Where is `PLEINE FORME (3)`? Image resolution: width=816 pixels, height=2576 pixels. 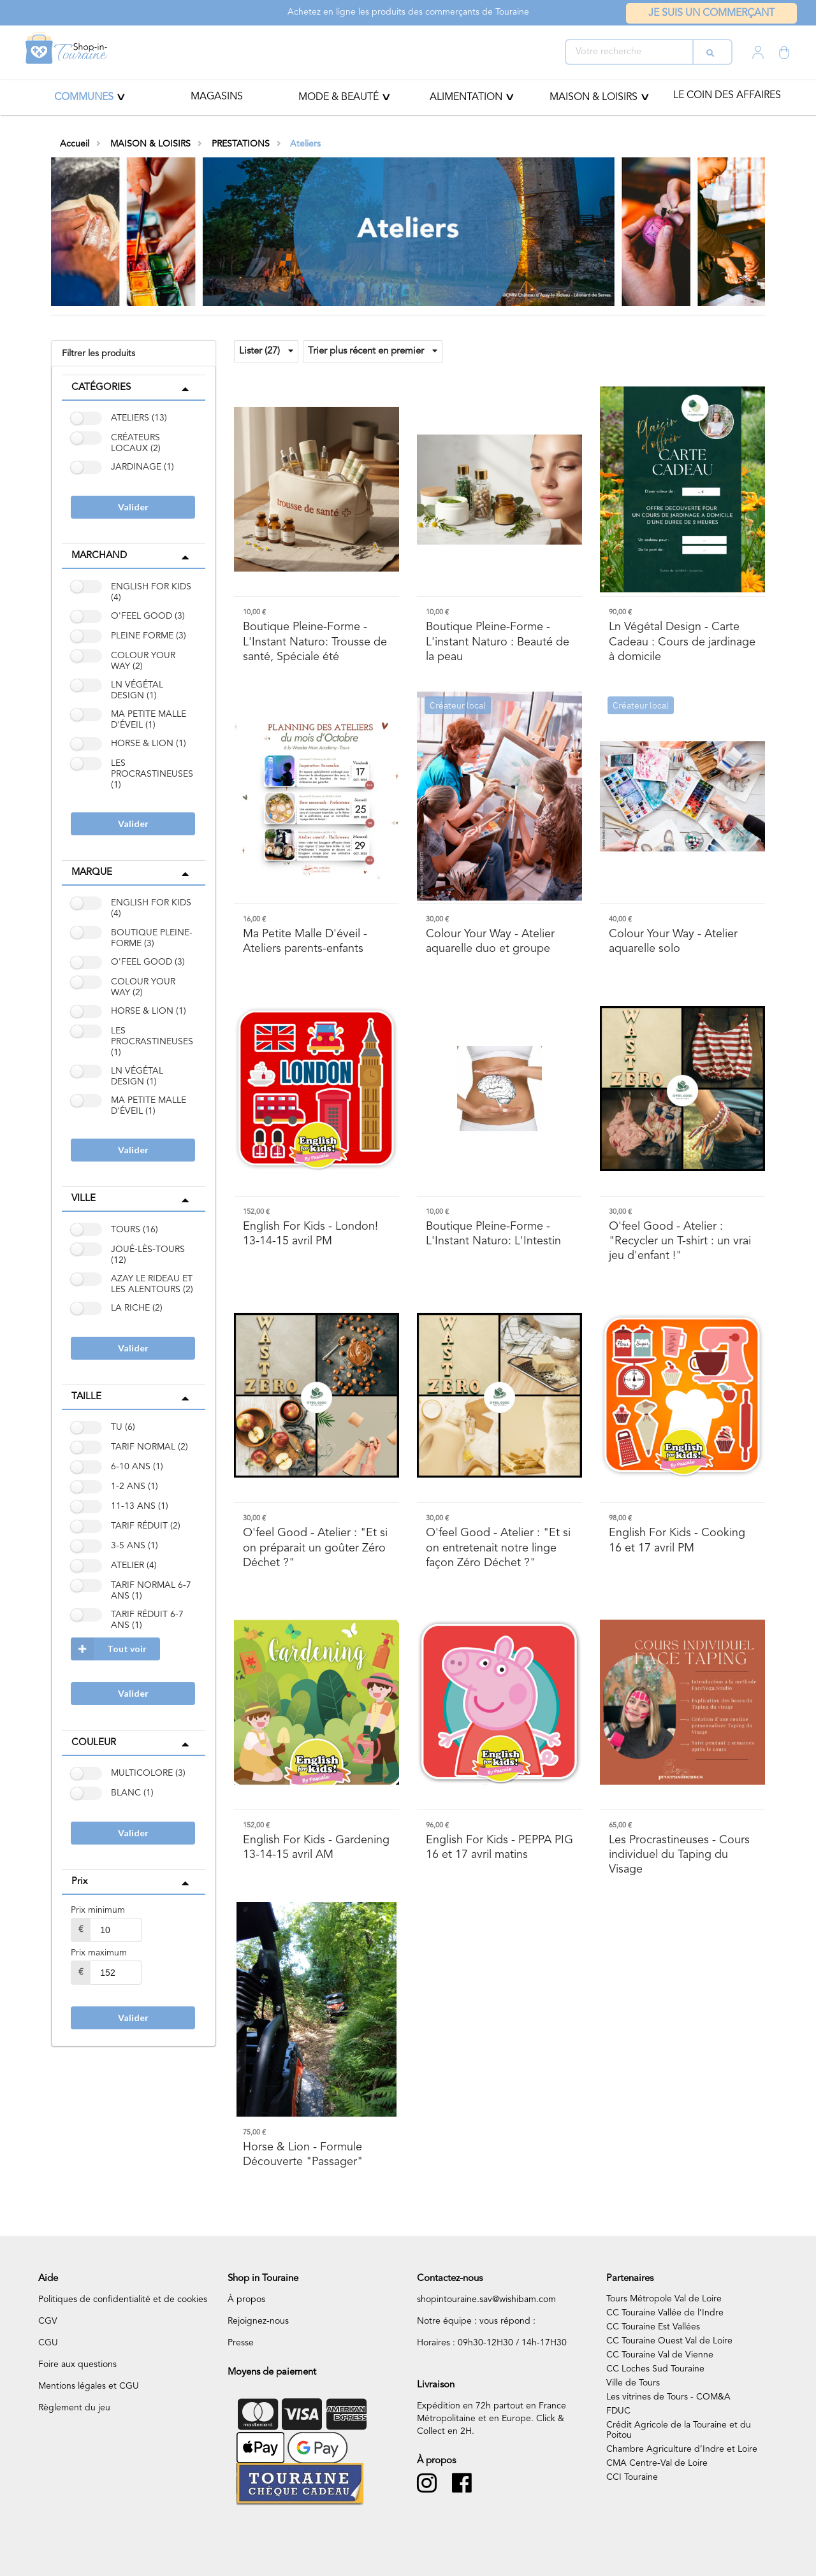 PLEINE FORME (3) is located at coordinates (148, 635).